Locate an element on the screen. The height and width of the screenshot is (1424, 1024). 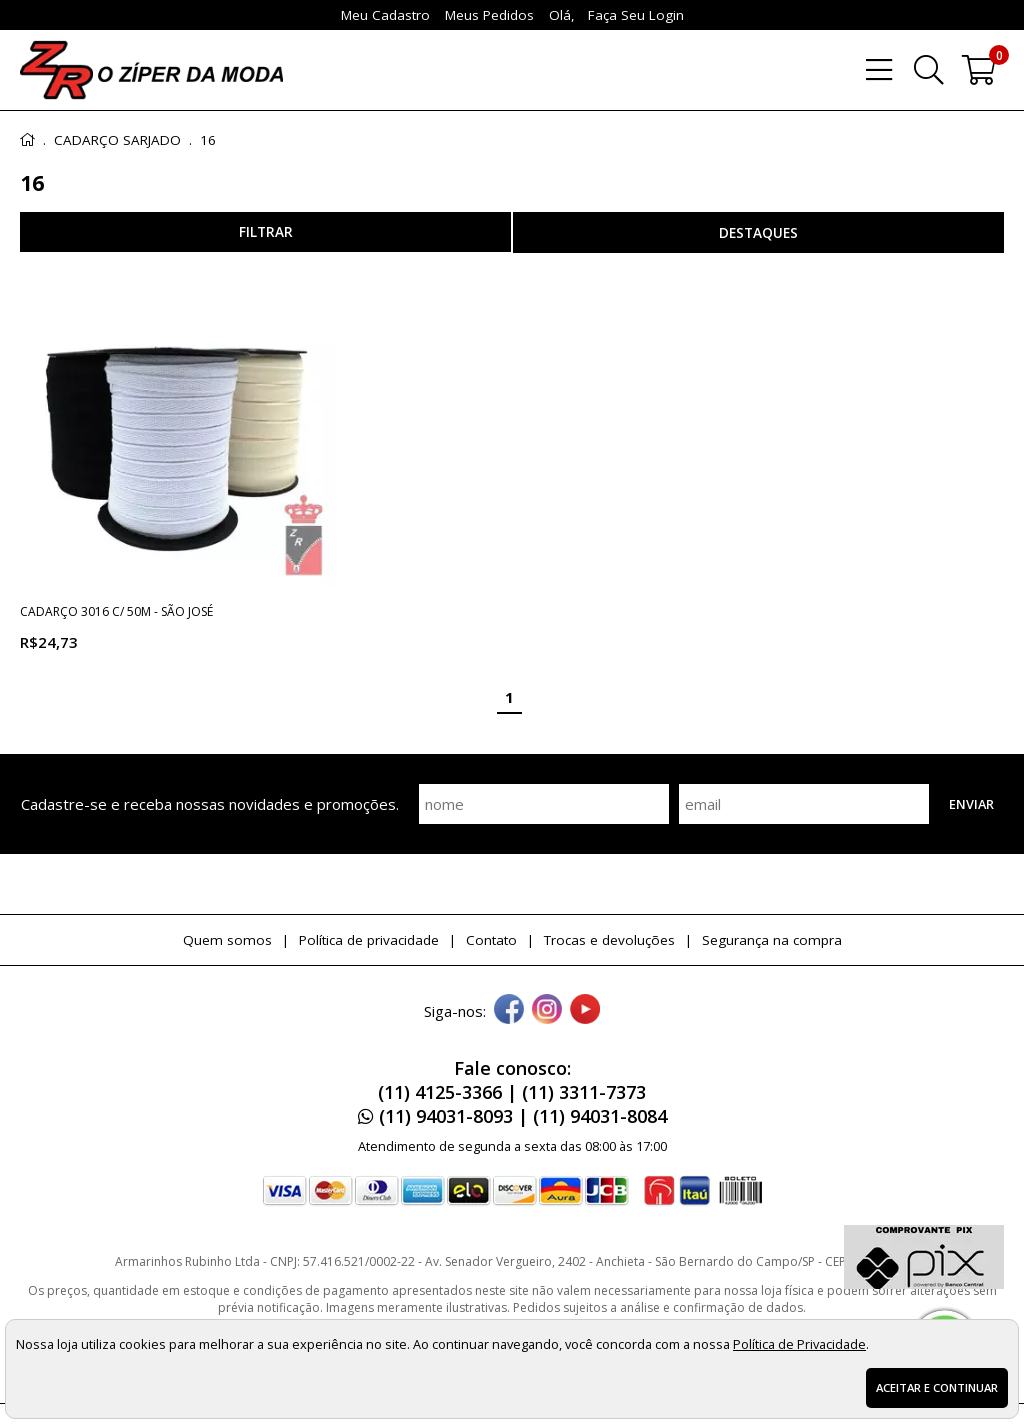
Aceitar e continuar is located at coordinates (937, 1387).